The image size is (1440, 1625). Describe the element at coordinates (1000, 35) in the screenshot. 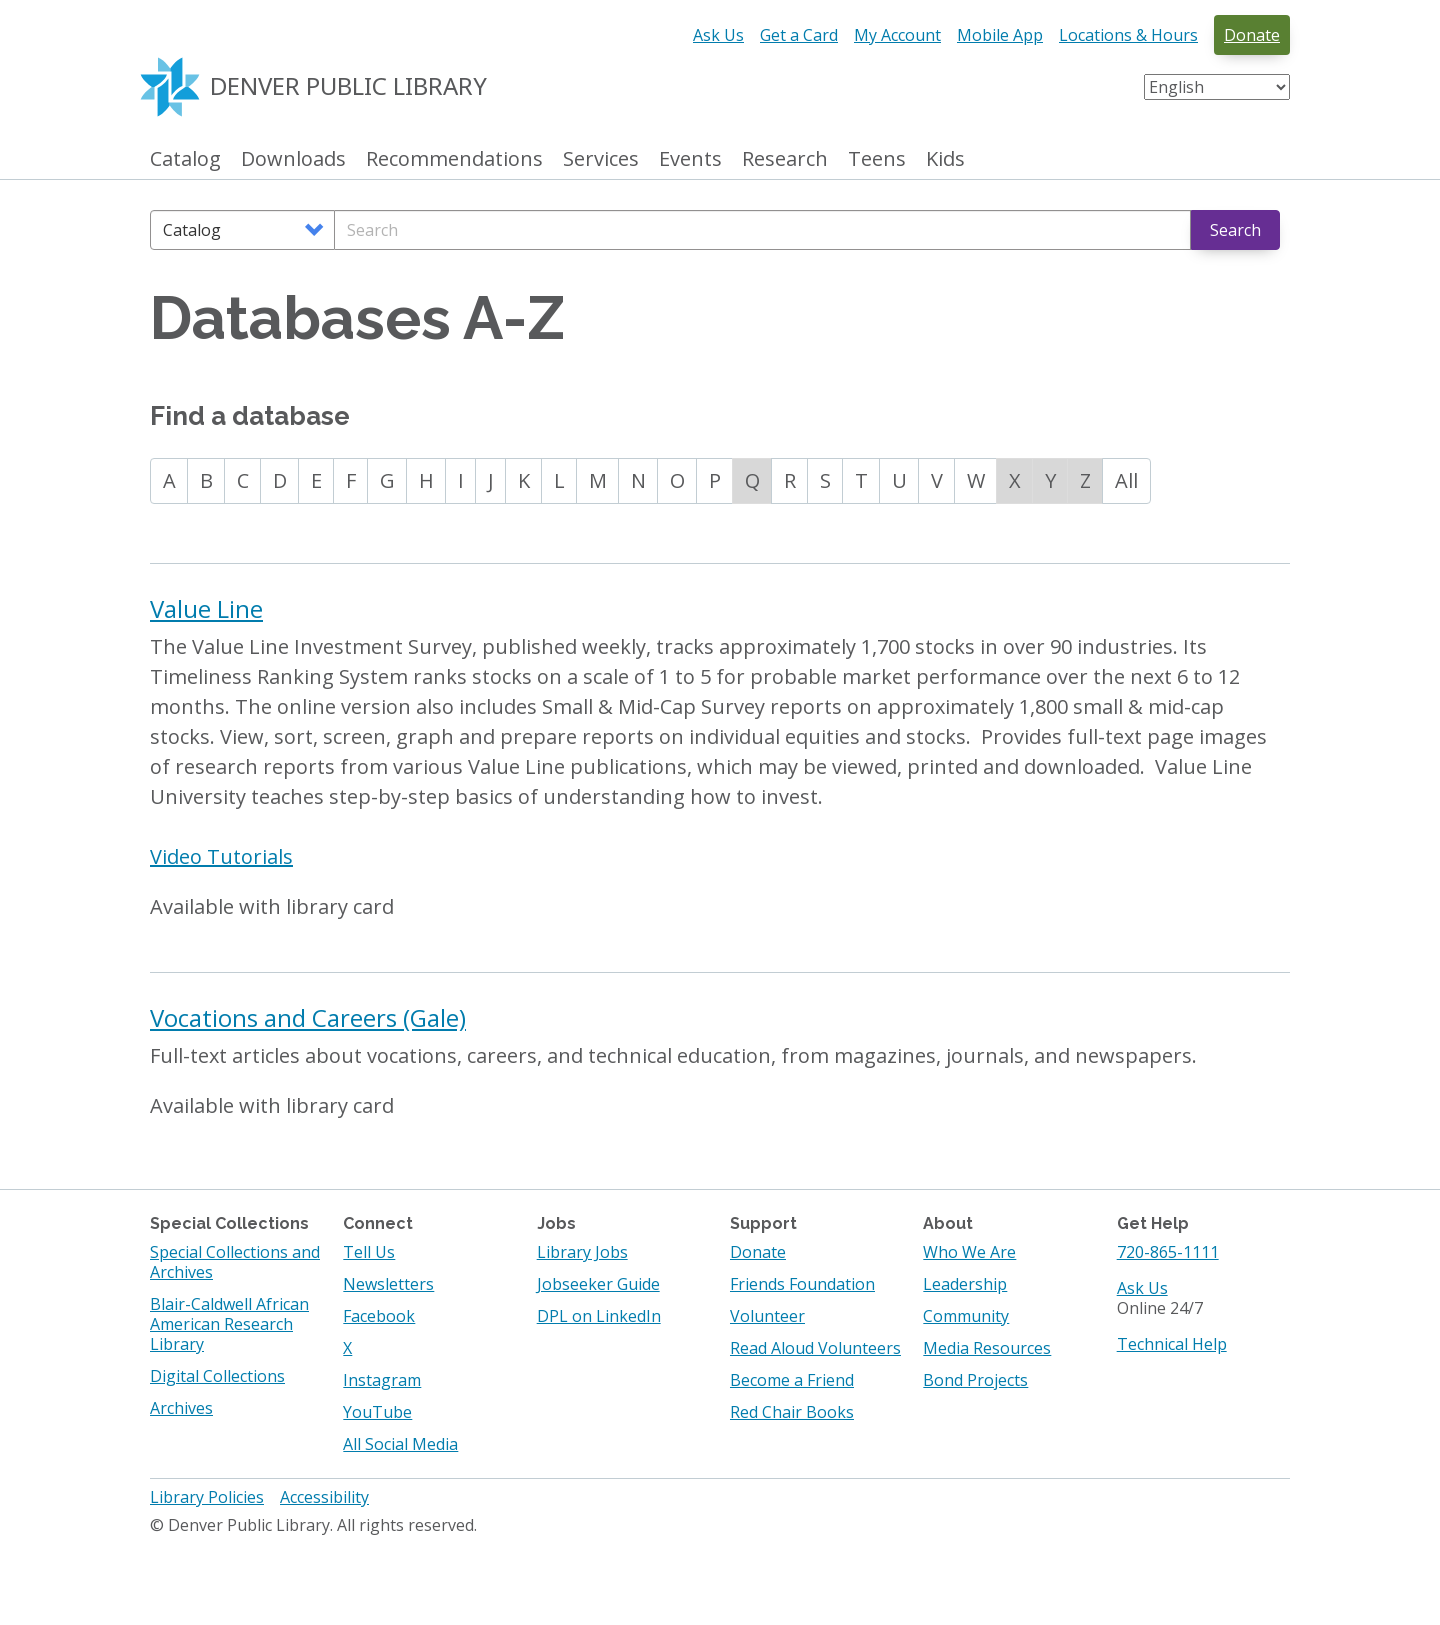

I see `Mobile App` at that location.